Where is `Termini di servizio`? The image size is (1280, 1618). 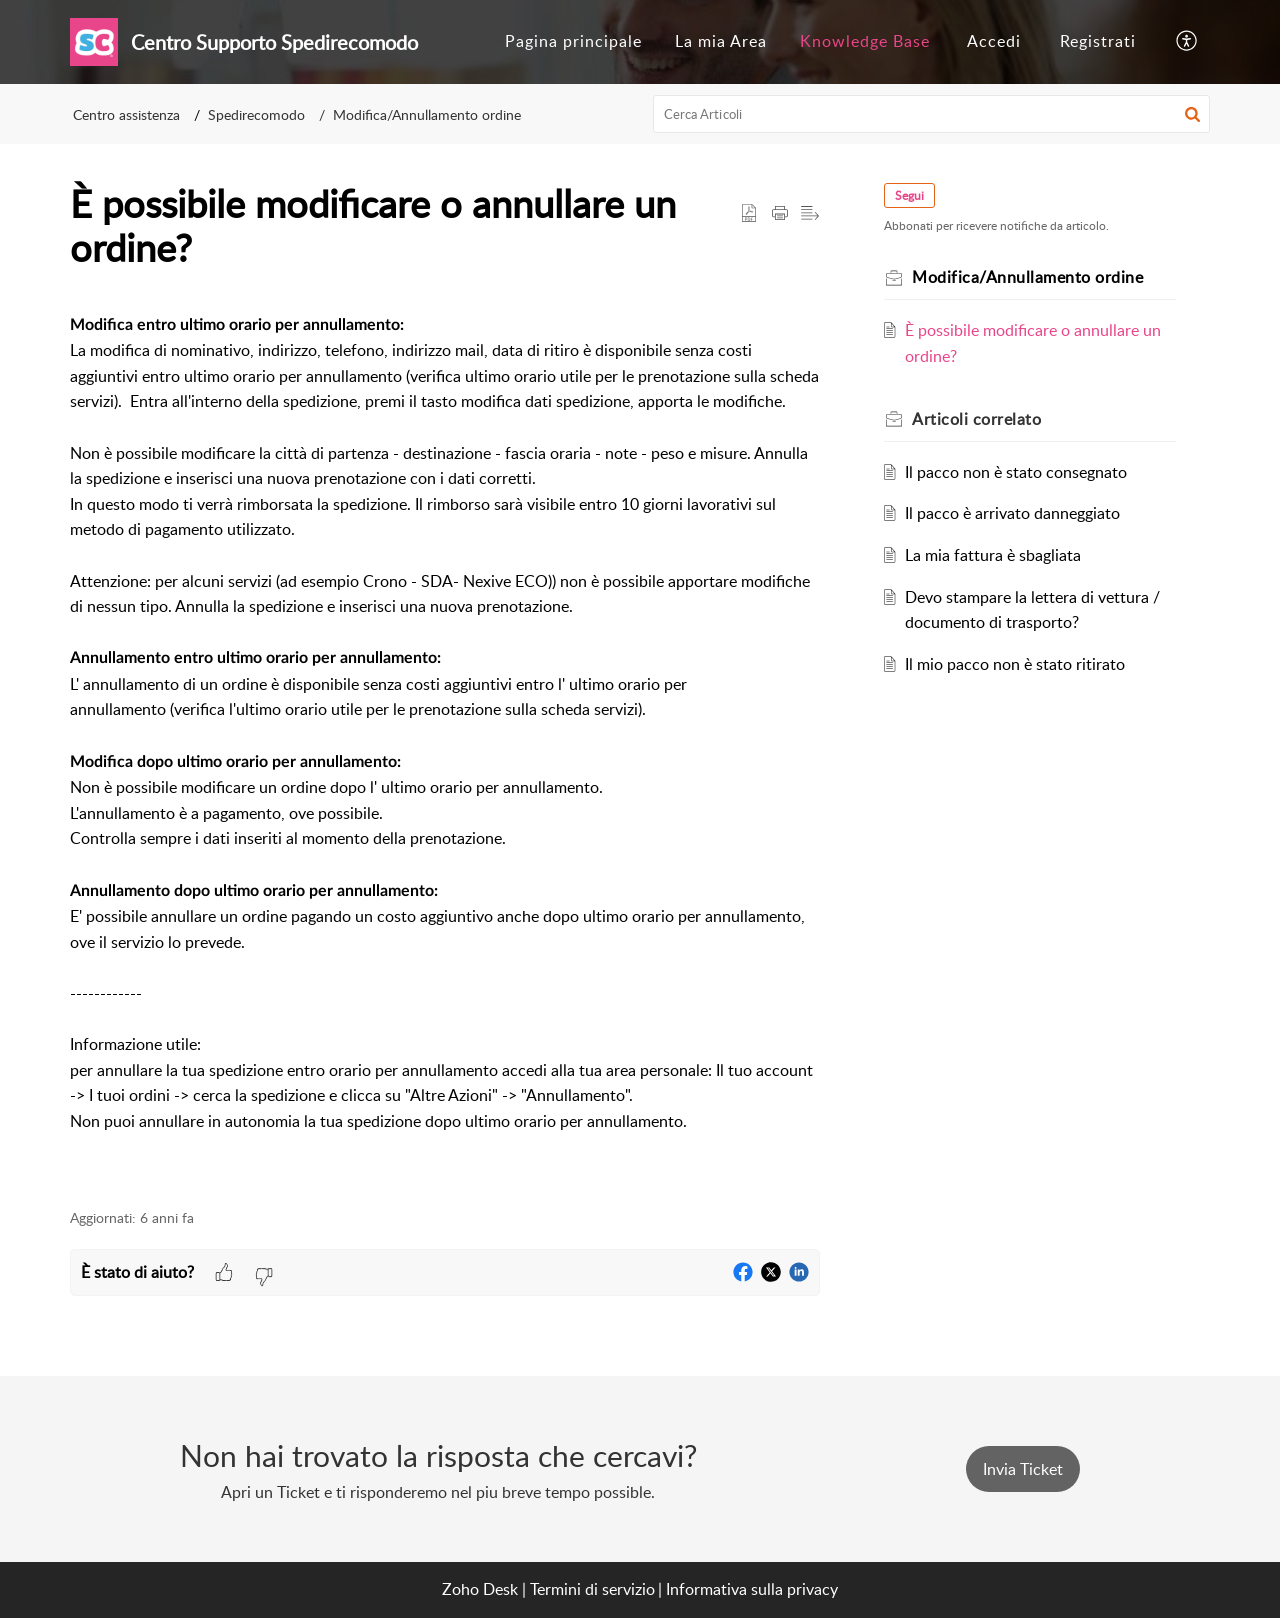 Termini di servizio is located at coordinates (592, 1589).